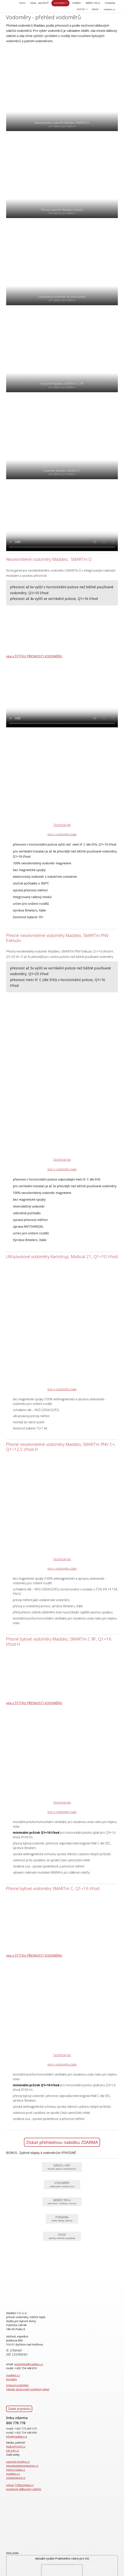 This screenshot has width=124, height=2576. Describe the element at coordinates (62, 297) in the screenshot. I see `Ultrazvukový vodoměr do všech poloh` at that location.